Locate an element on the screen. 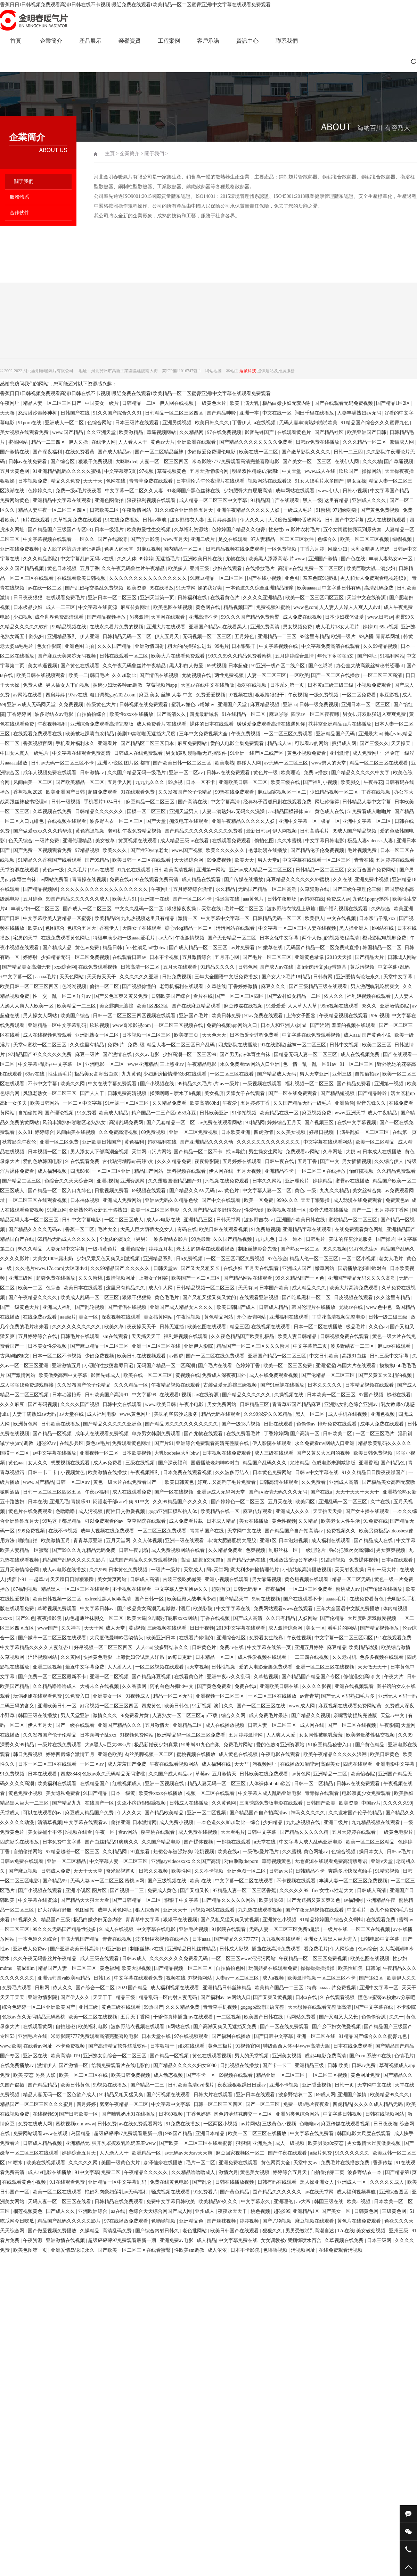  日日干视频 is located at coordinates (202, 1628).